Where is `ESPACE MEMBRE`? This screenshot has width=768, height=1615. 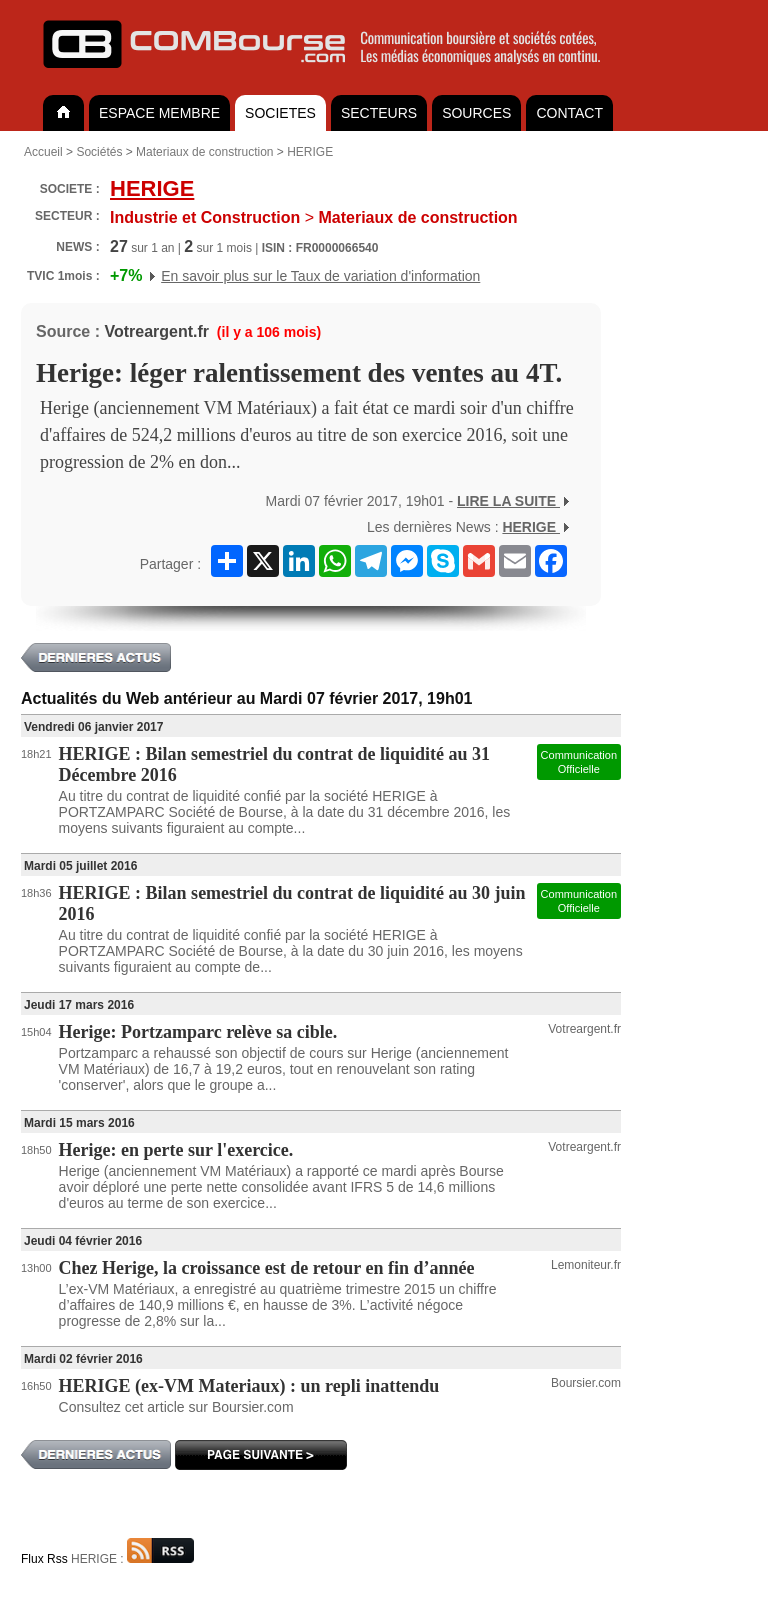 ESPACE MEMBRE is located at coordinates (159, 113).